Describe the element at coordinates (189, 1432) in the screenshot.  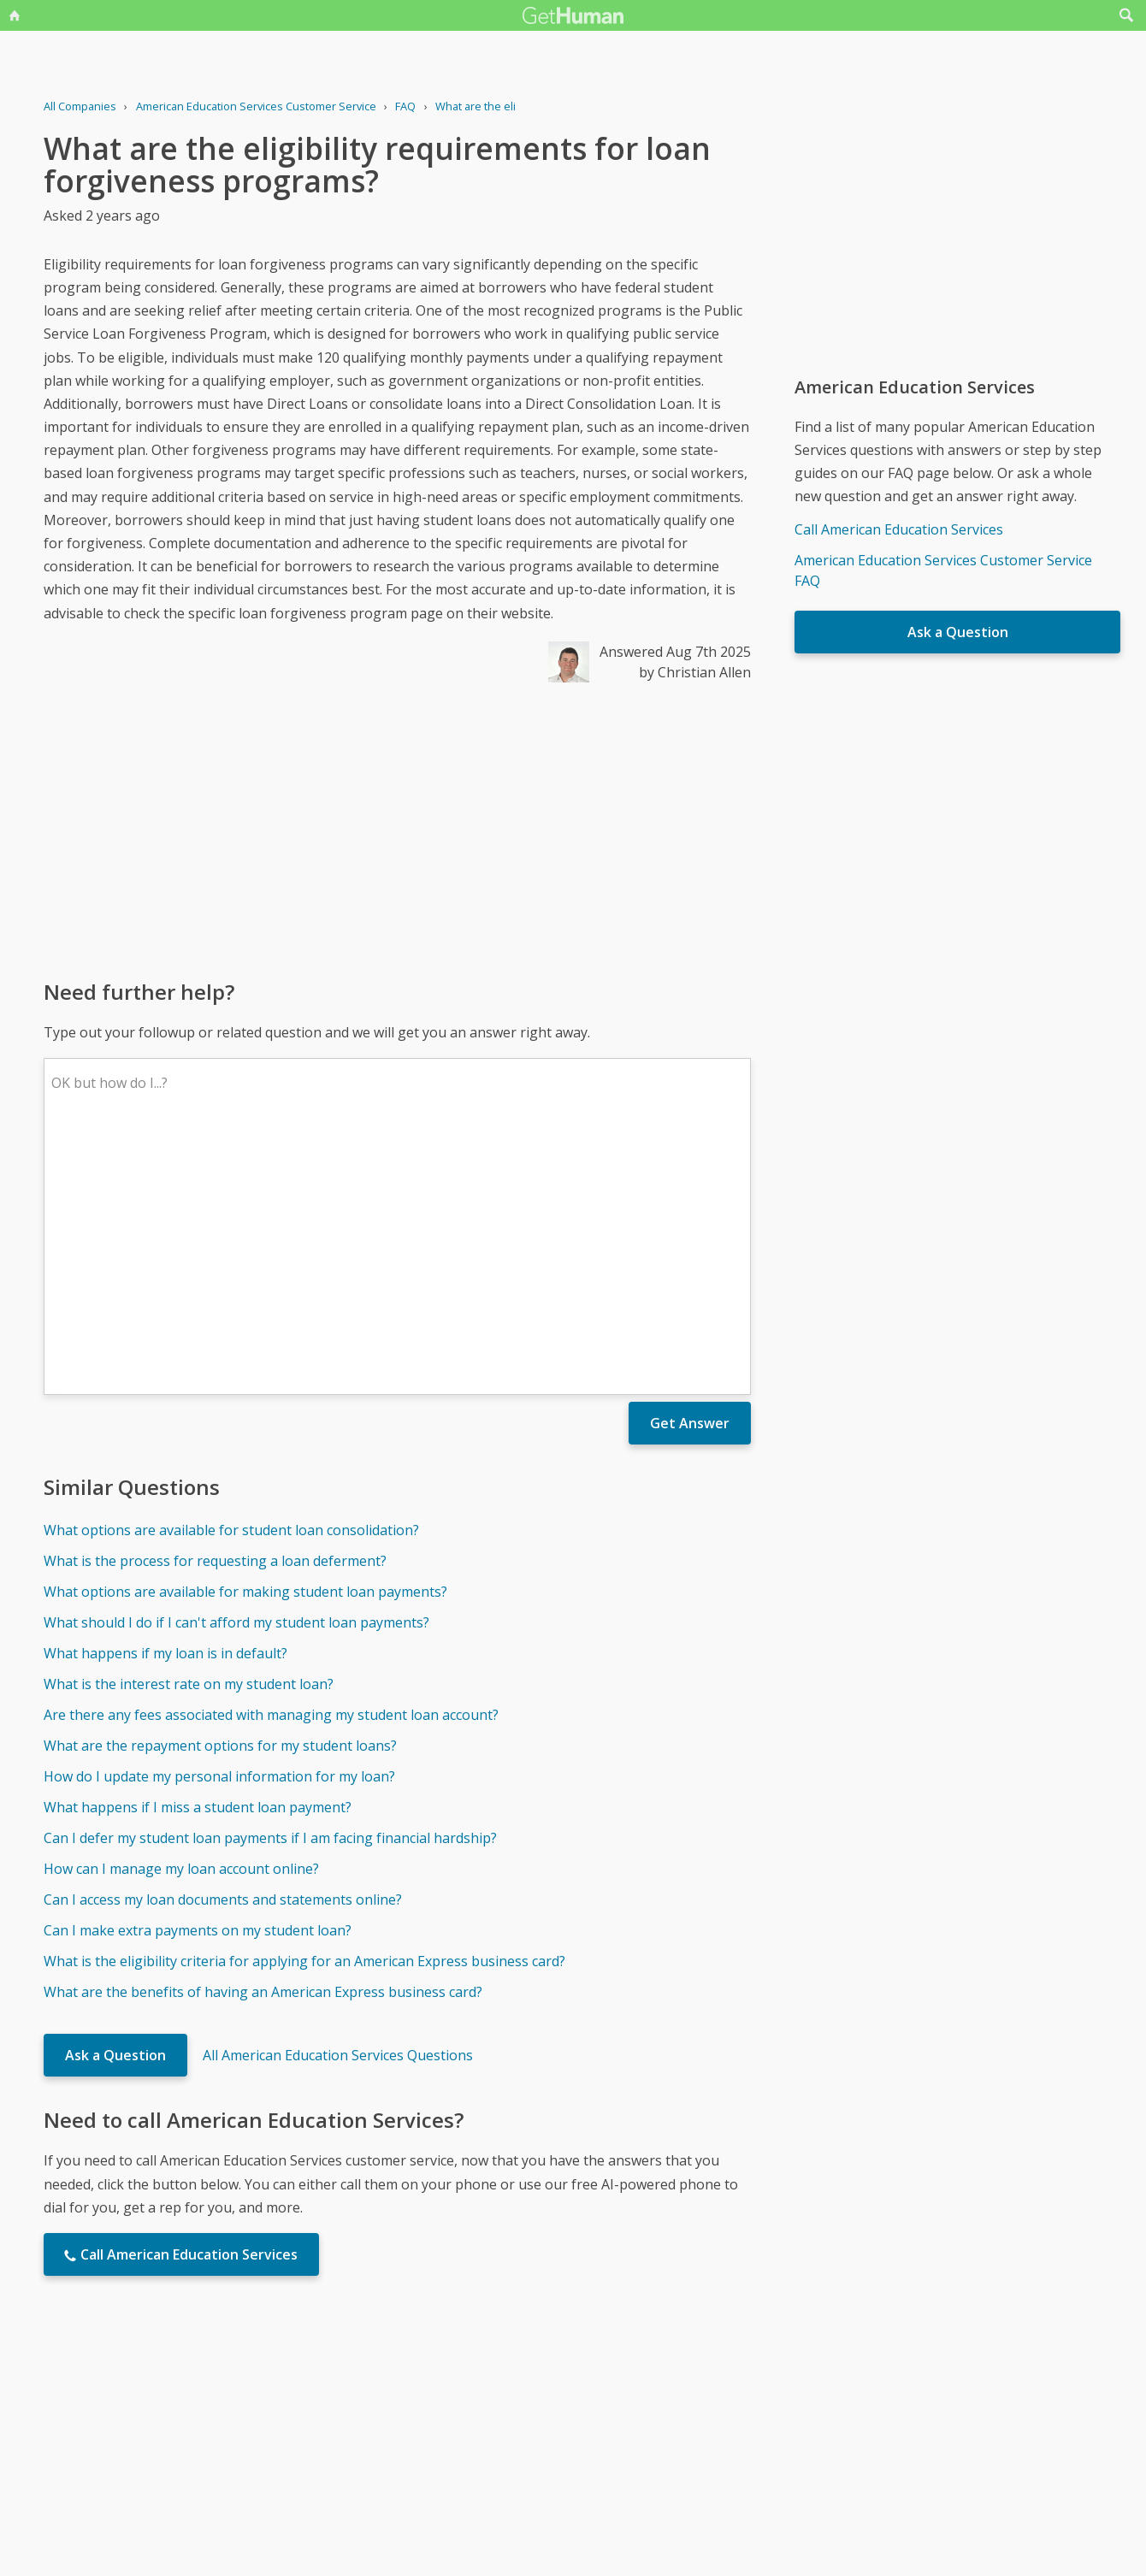
I see `What is the interest rate on my student loan?` at that location.